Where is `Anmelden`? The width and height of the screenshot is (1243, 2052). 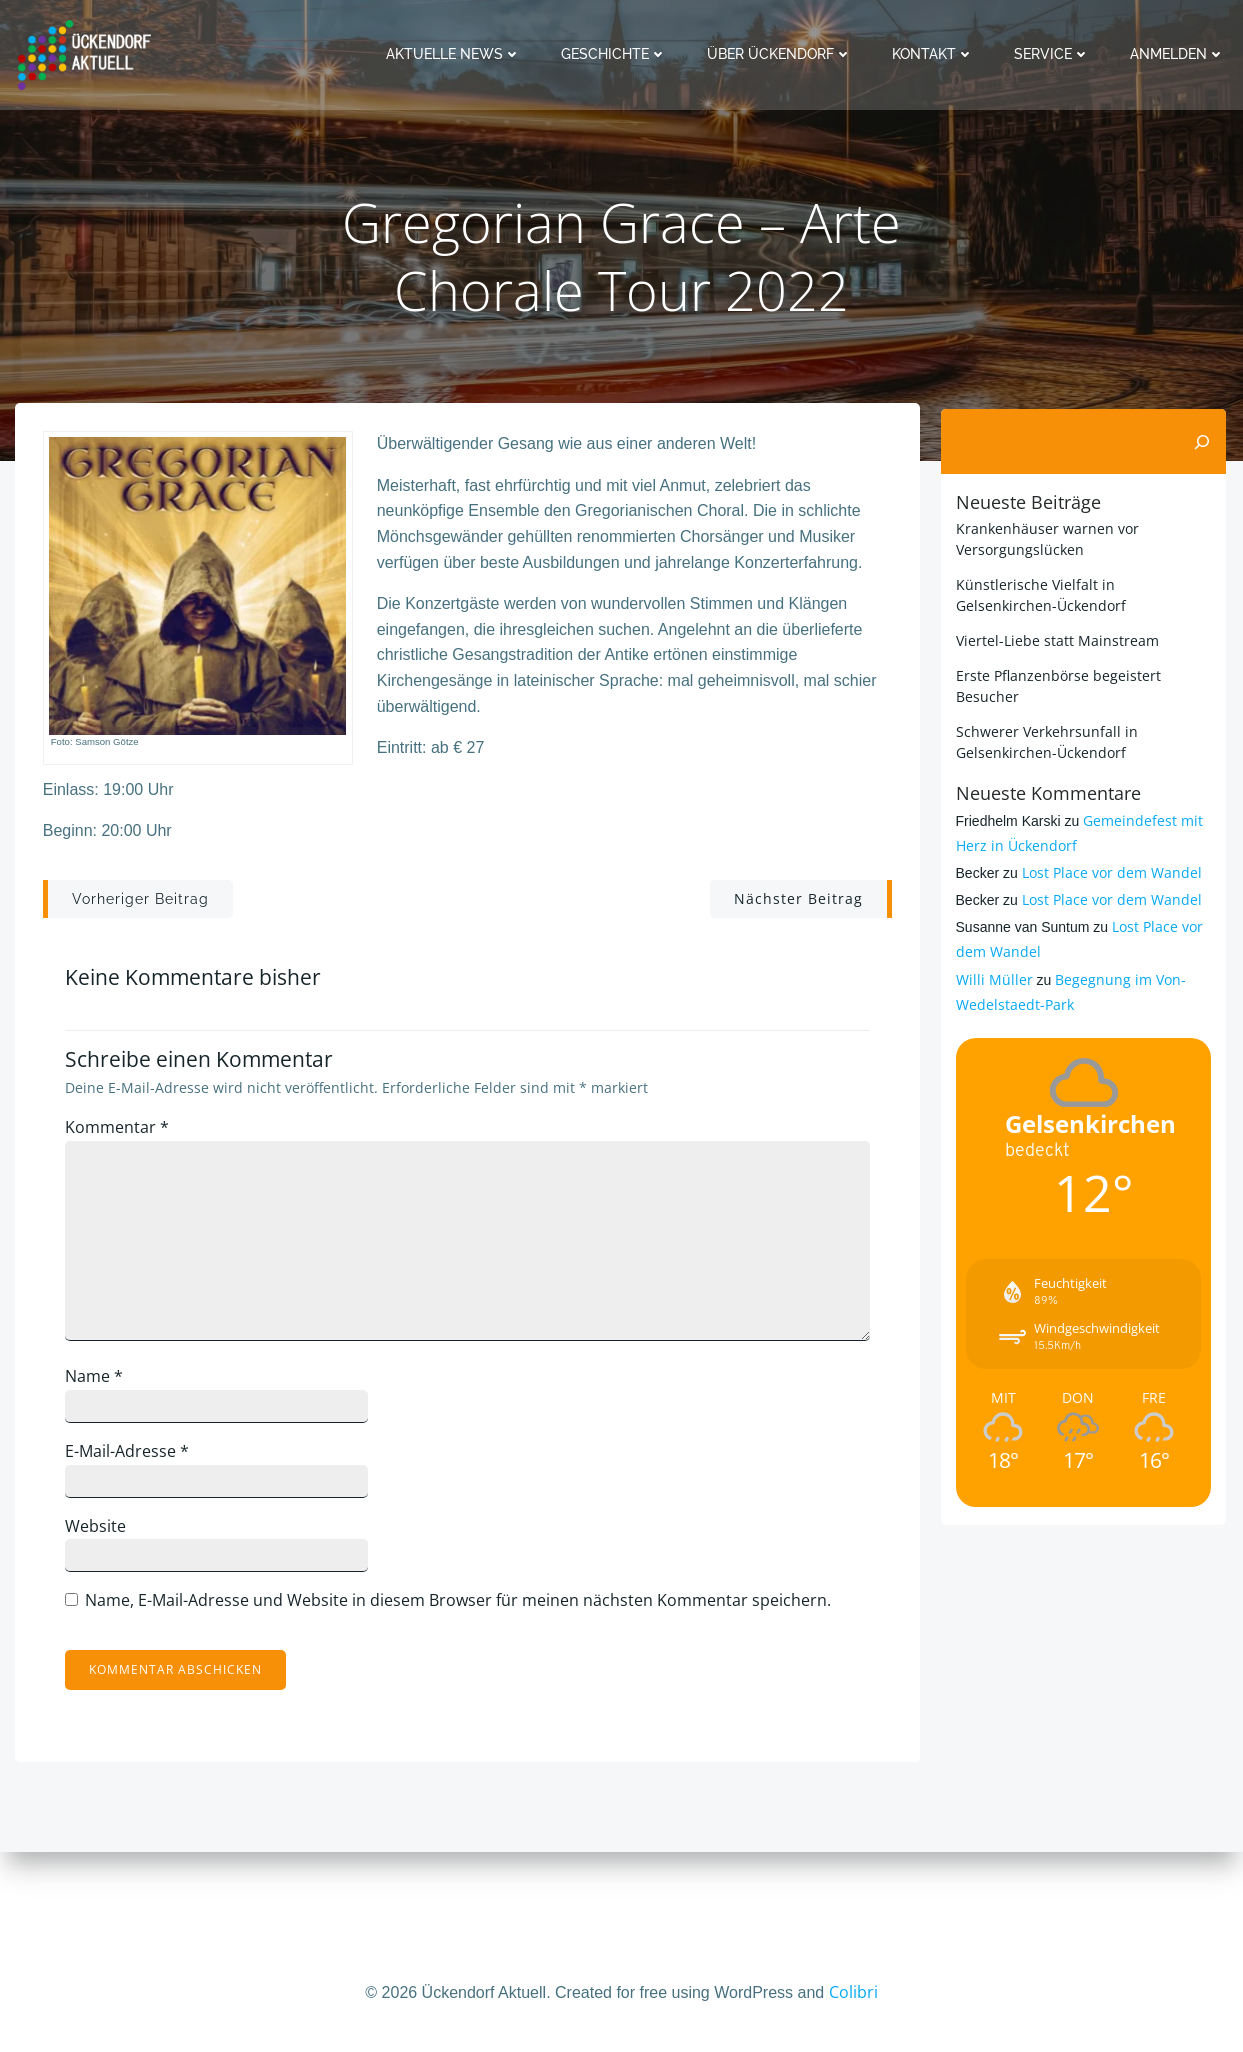
Anmelden is located at coordinates (1180, 54).